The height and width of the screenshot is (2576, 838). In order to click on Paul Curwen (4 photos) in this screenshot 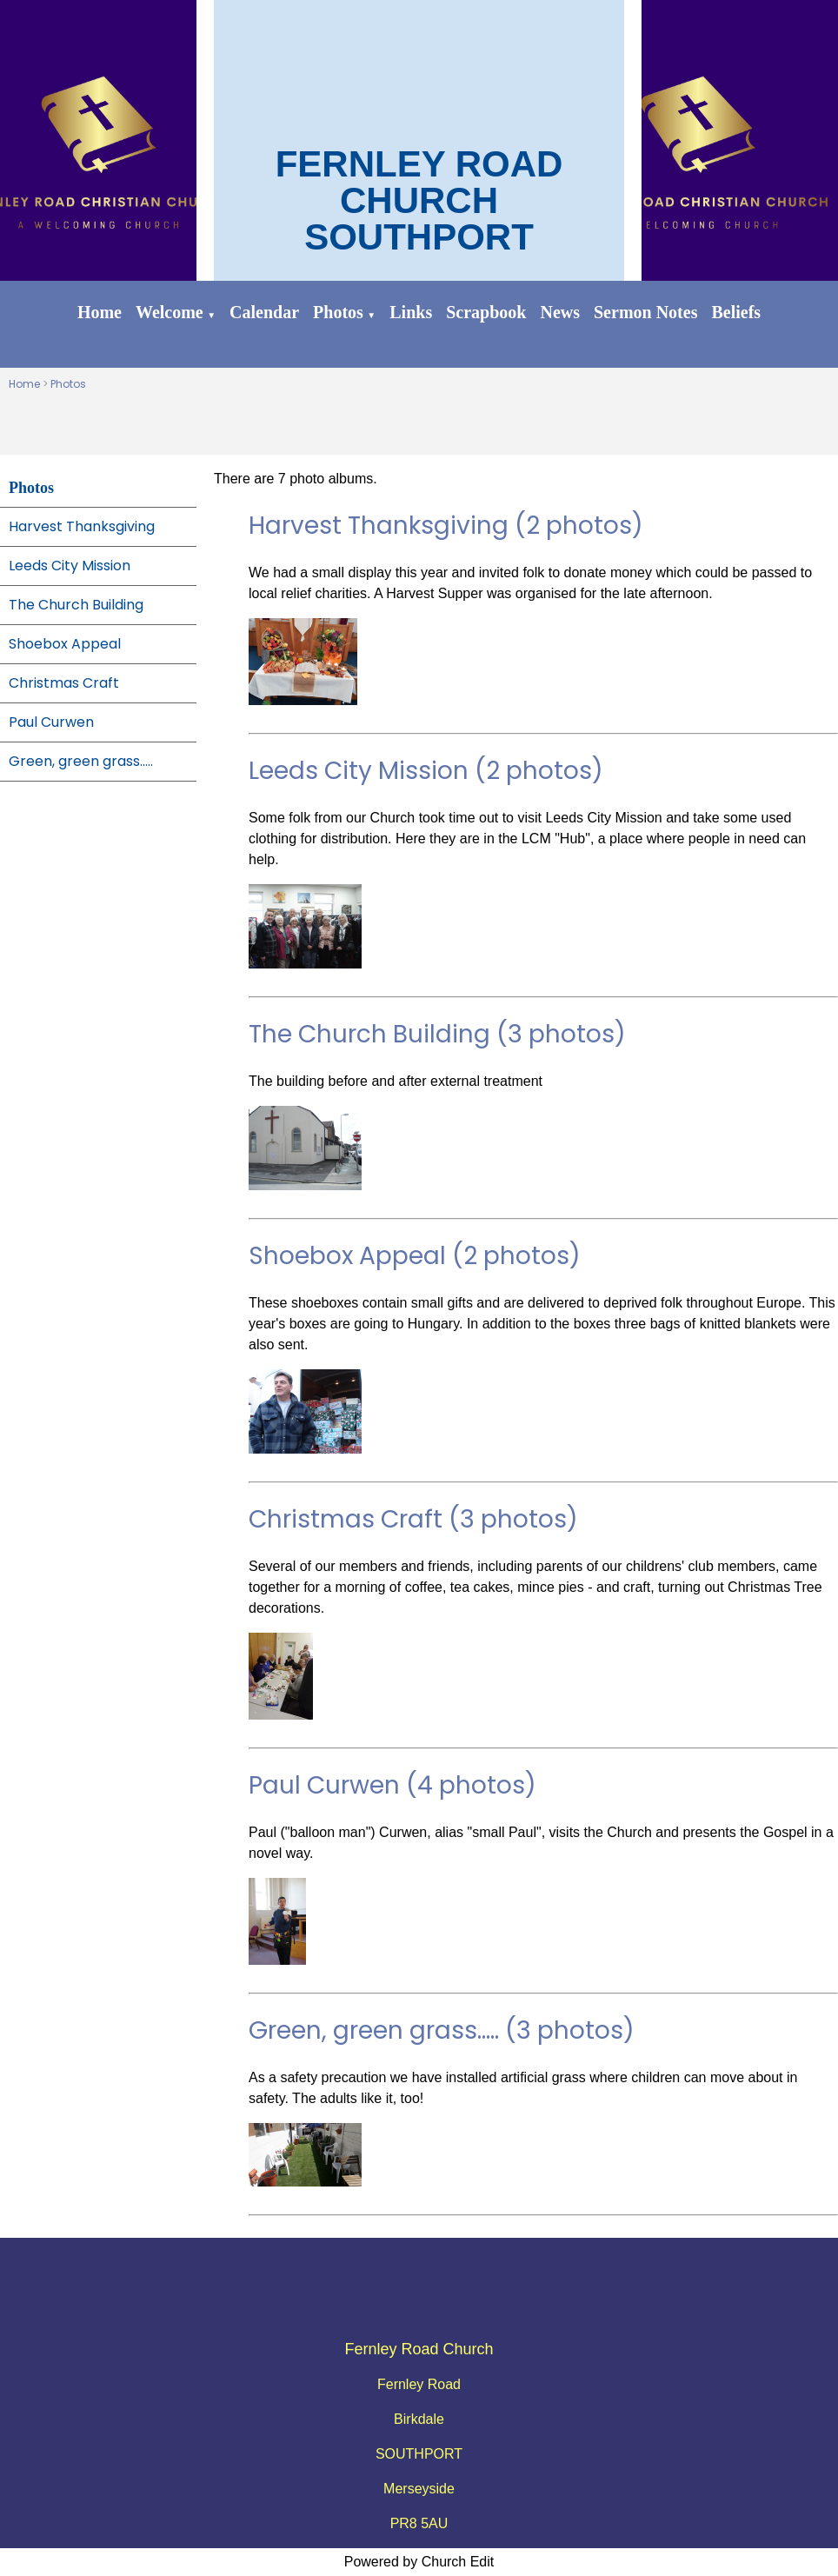, I will do `click(392, 1785)`.